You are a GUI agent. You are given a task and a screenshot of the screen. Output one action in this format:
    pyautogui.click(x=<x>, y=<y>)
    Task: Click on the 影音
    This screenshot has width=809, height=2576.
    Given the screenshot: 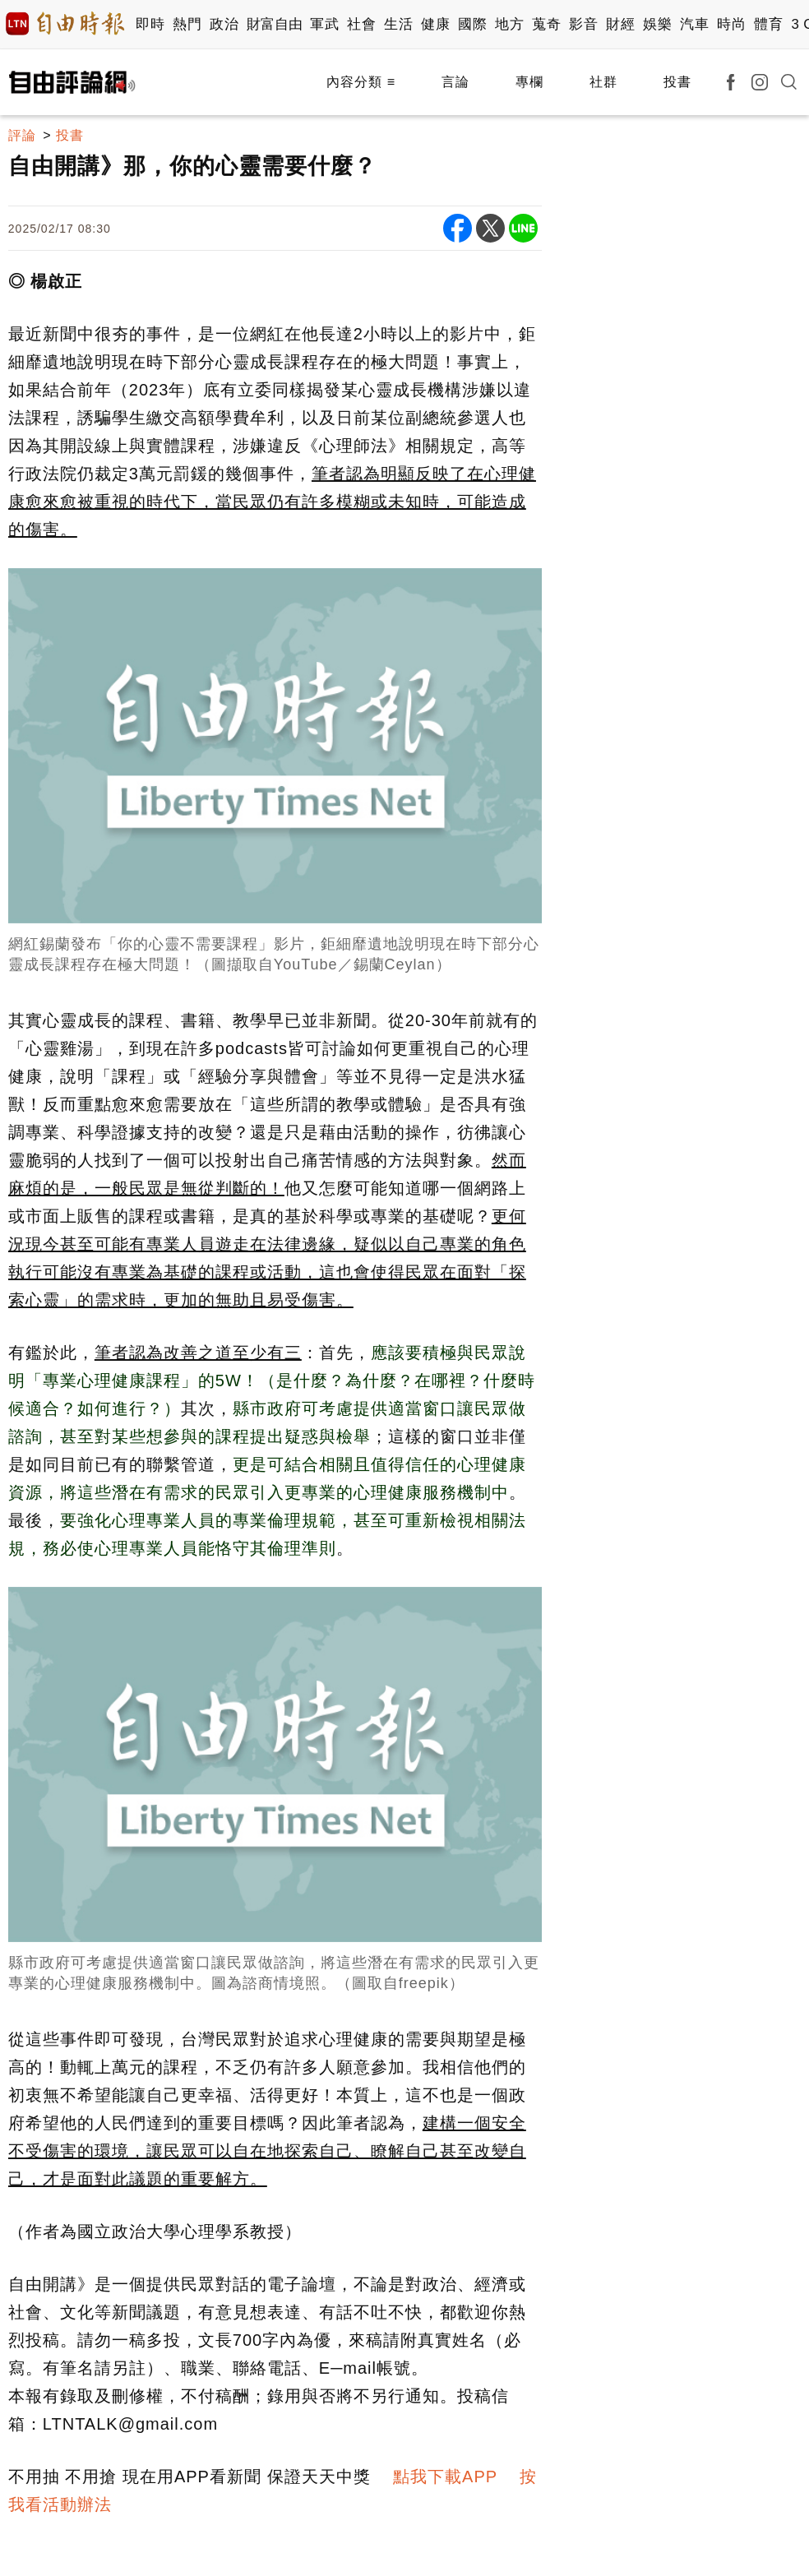 What is the action you would take?
    pyautogui.click(x=583, y=24)
    